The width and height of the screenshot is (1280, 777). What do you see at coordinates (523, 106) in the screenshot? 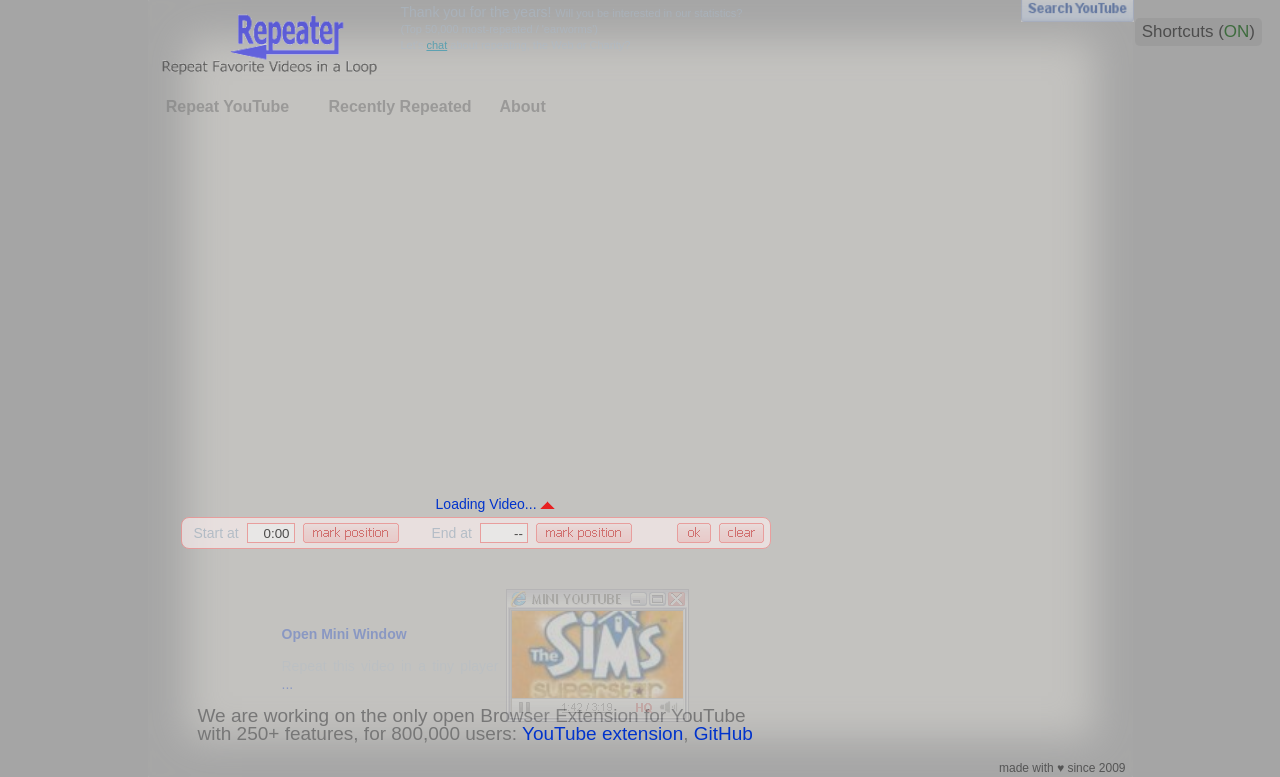
I see `About` at bounding box center [523, 106].